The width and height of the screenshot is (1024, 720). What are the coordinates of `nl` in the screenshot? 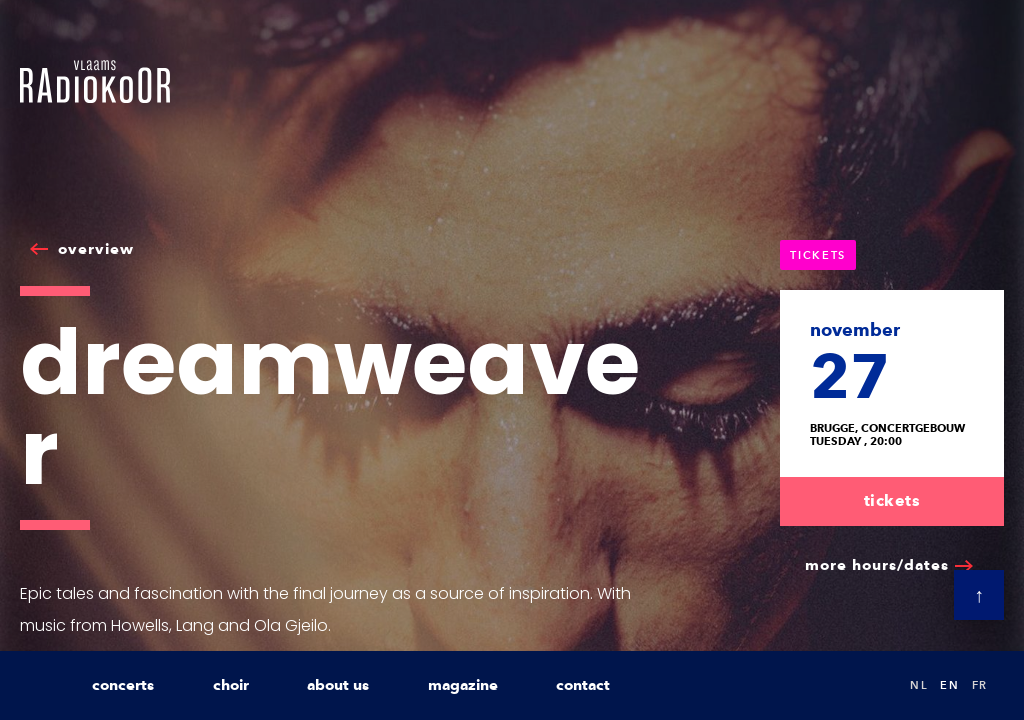 It's located at (919, 685).